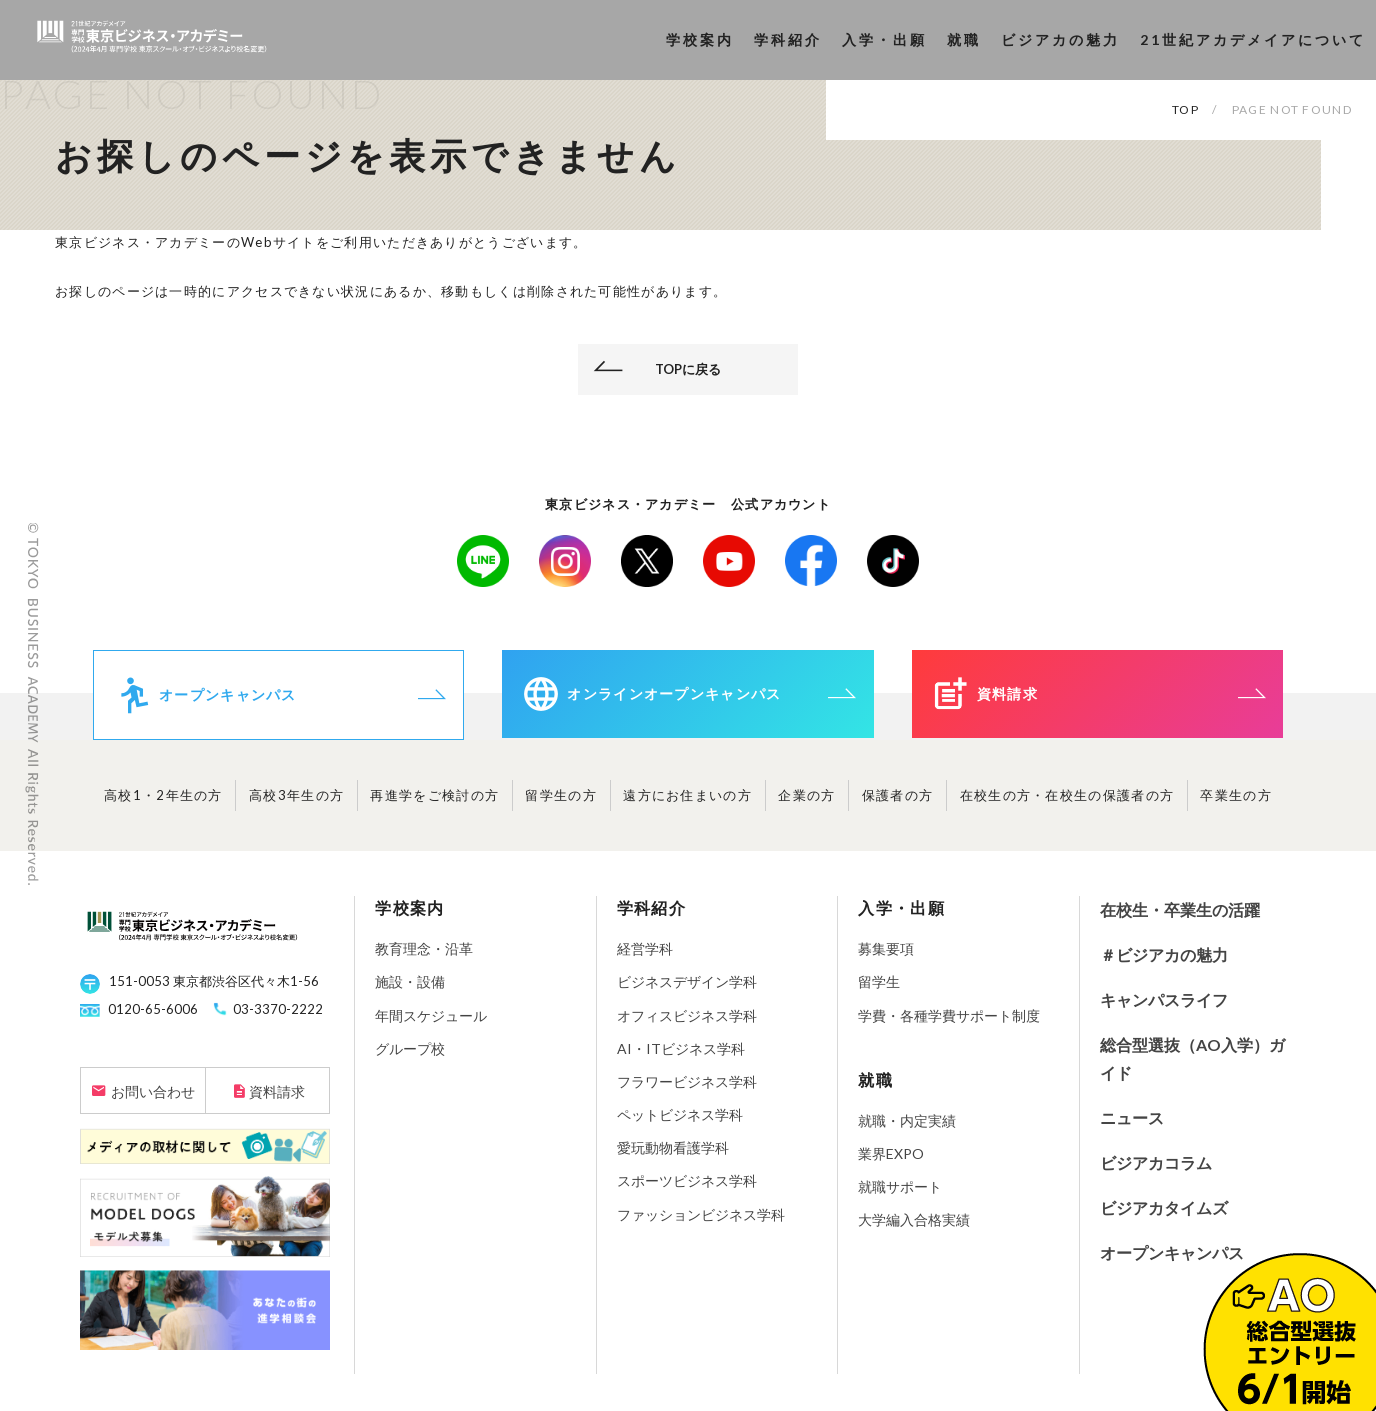  Describe the element at coordinates (434, 805) in the screenshot. I see `再進学をご検討の方` at that location.